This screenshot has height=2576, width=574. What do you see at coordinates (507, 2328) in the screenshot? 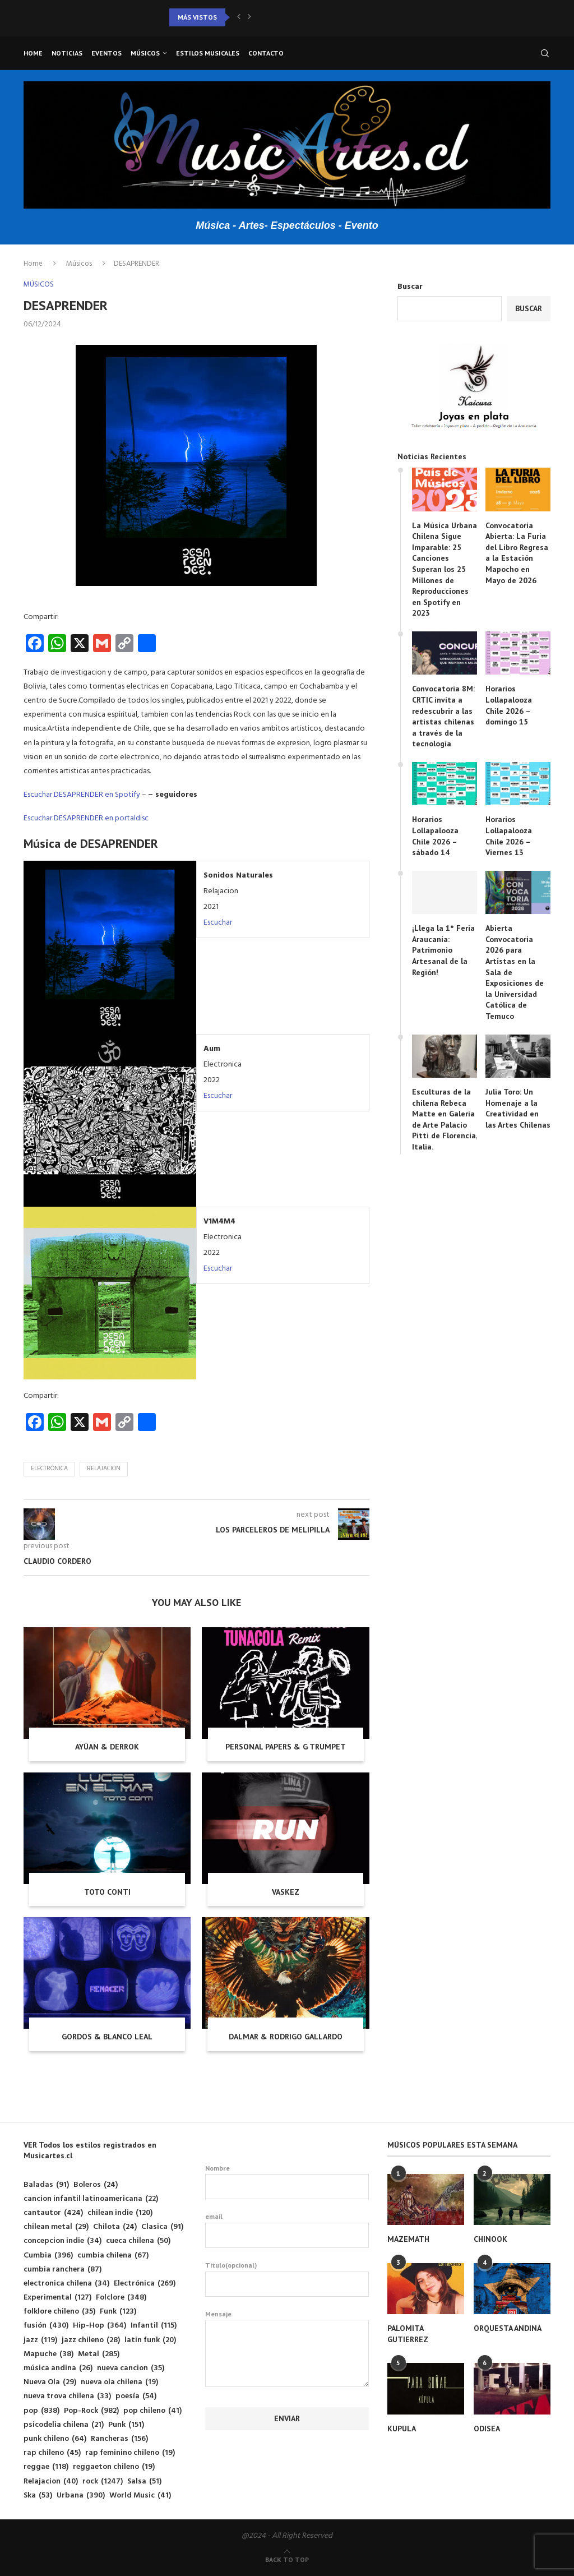
I see `ORQUESTA ANDINA` at bounding box center [507, 2328].